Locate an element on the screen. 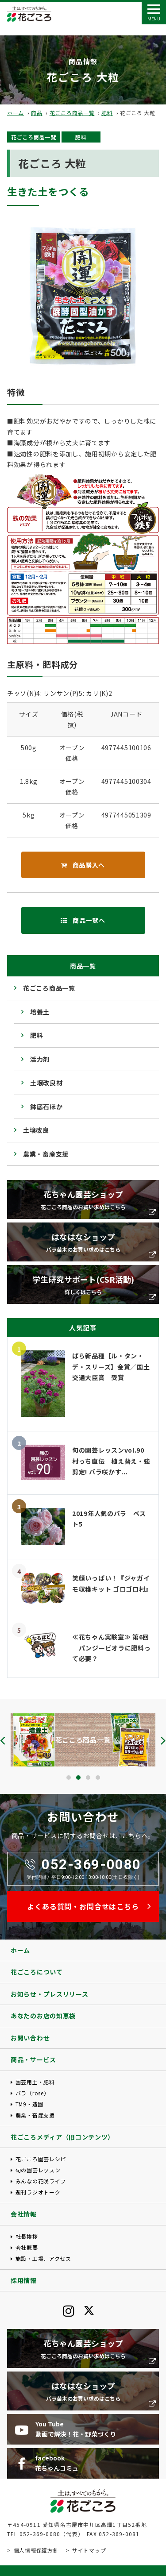 Image resolution: width=166 pixels, height=2576 pixels. 鉢底石ほか is located at coordinates (46, 1106).